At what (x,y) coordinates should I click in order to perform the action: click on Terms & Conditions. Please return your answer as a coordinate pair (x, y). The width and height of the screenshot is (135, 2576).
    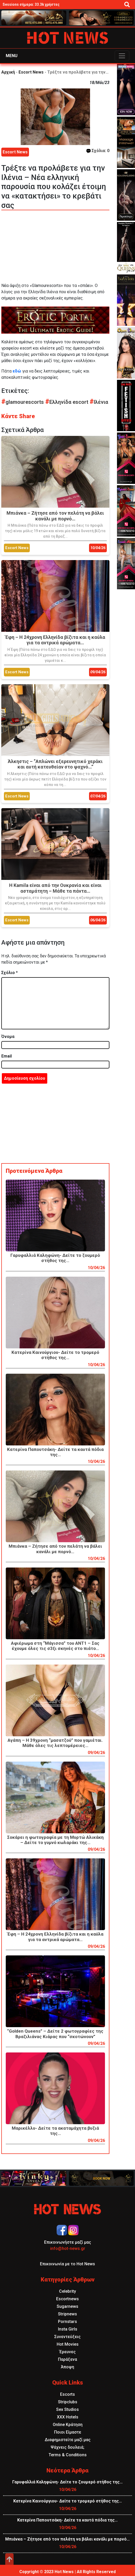
    Looking at the image, I should click on (68, 2454).